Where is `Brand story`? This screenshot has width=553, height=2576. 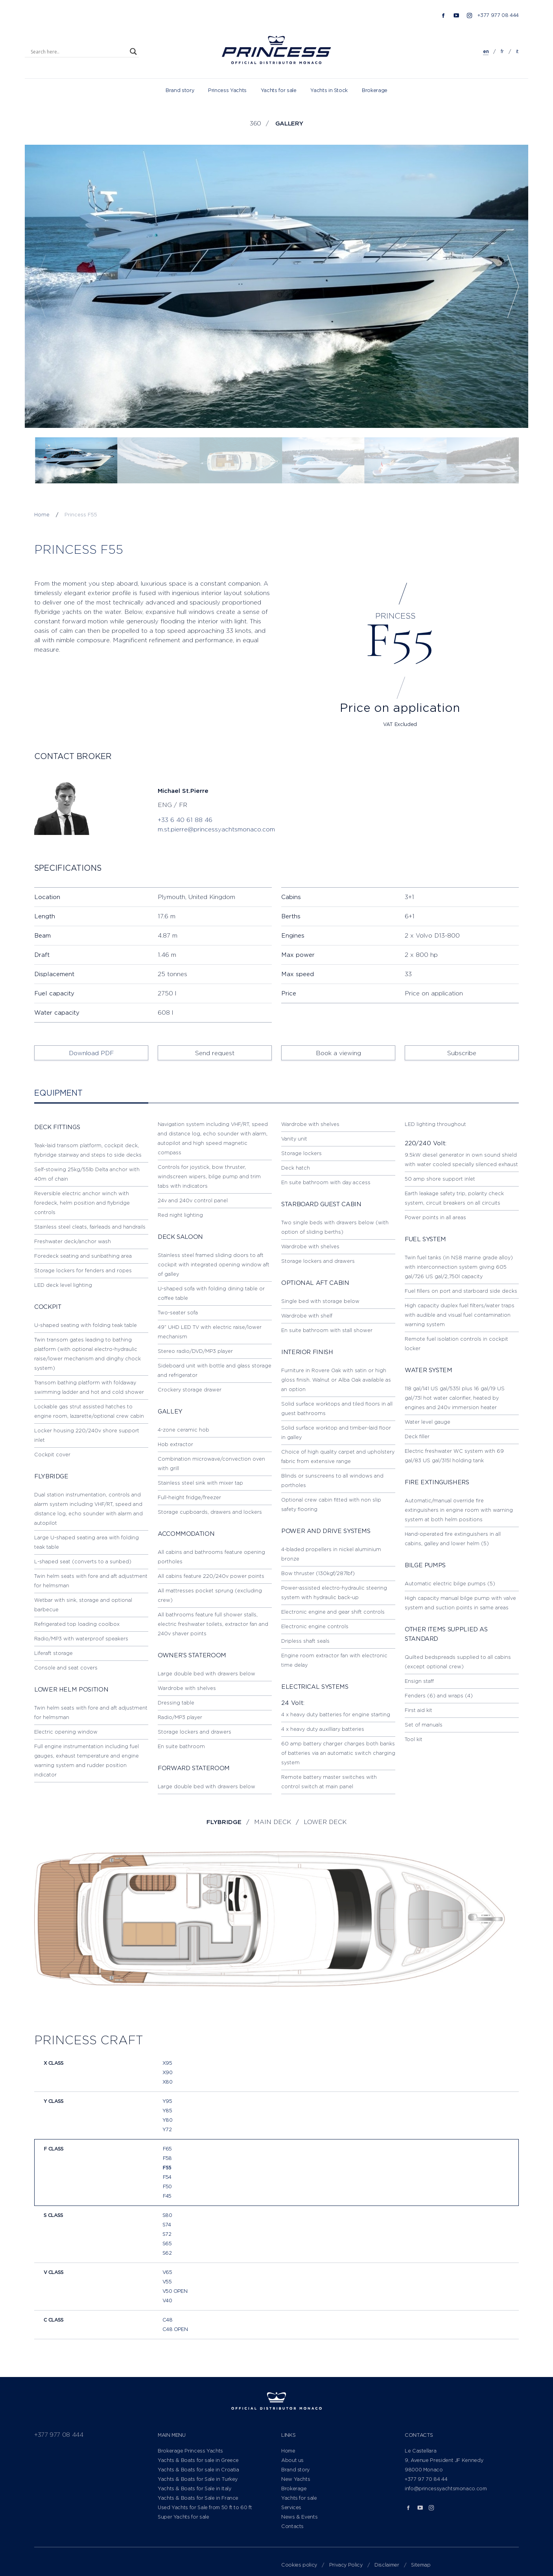
Brand story is located at coordinates (180, 90).